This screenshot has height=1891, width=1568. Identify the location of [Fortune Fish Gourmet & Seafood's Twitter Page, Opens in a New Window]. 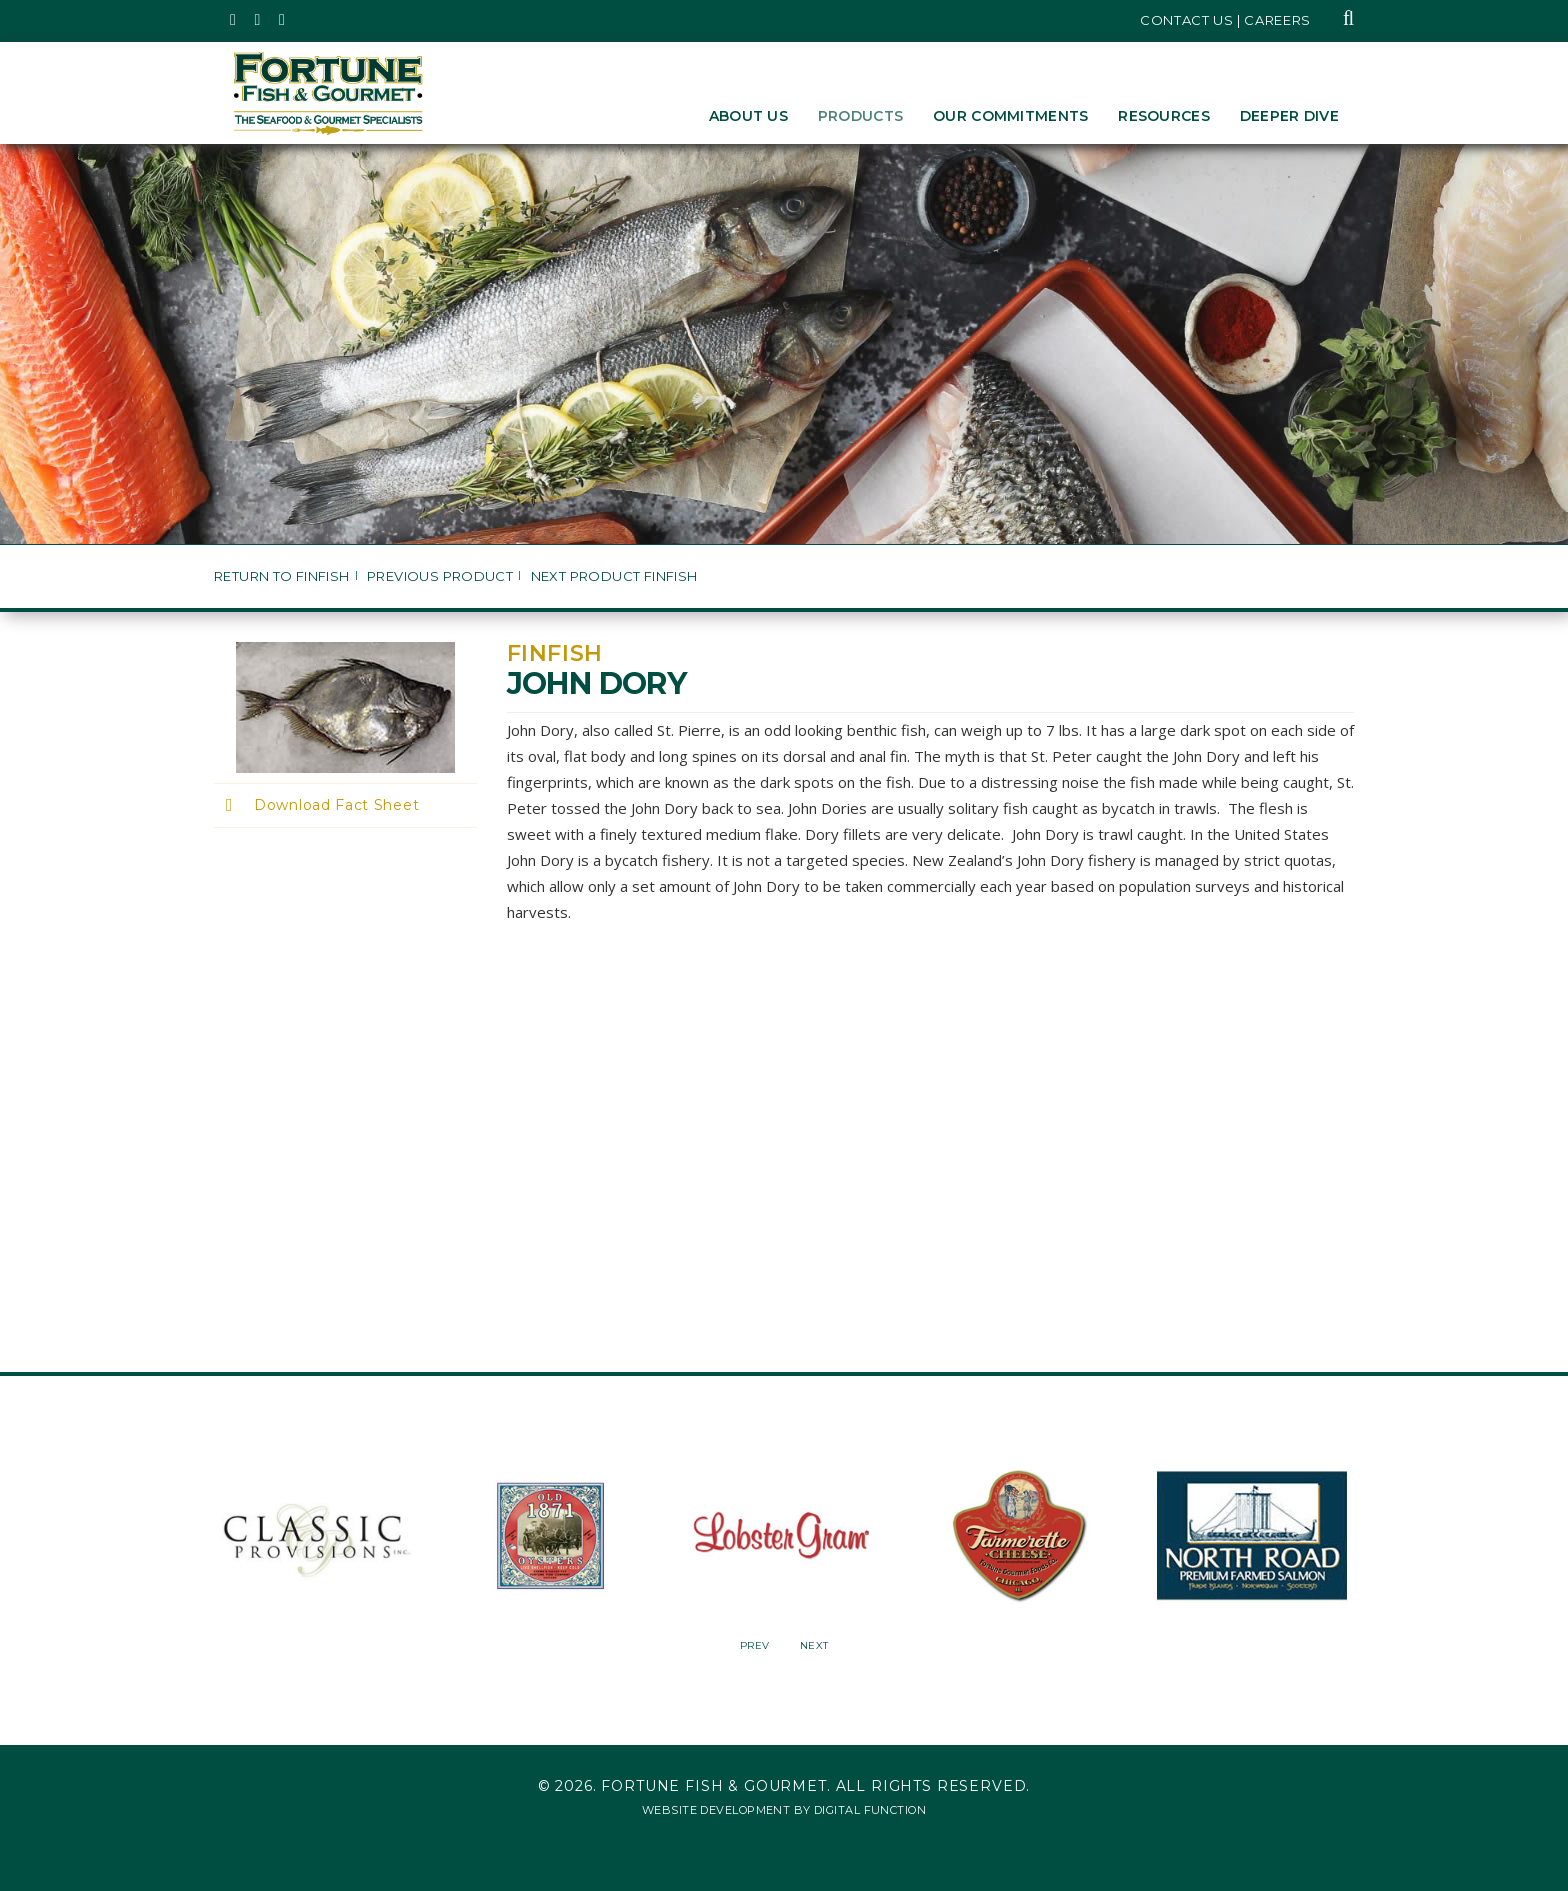
(233, 20).